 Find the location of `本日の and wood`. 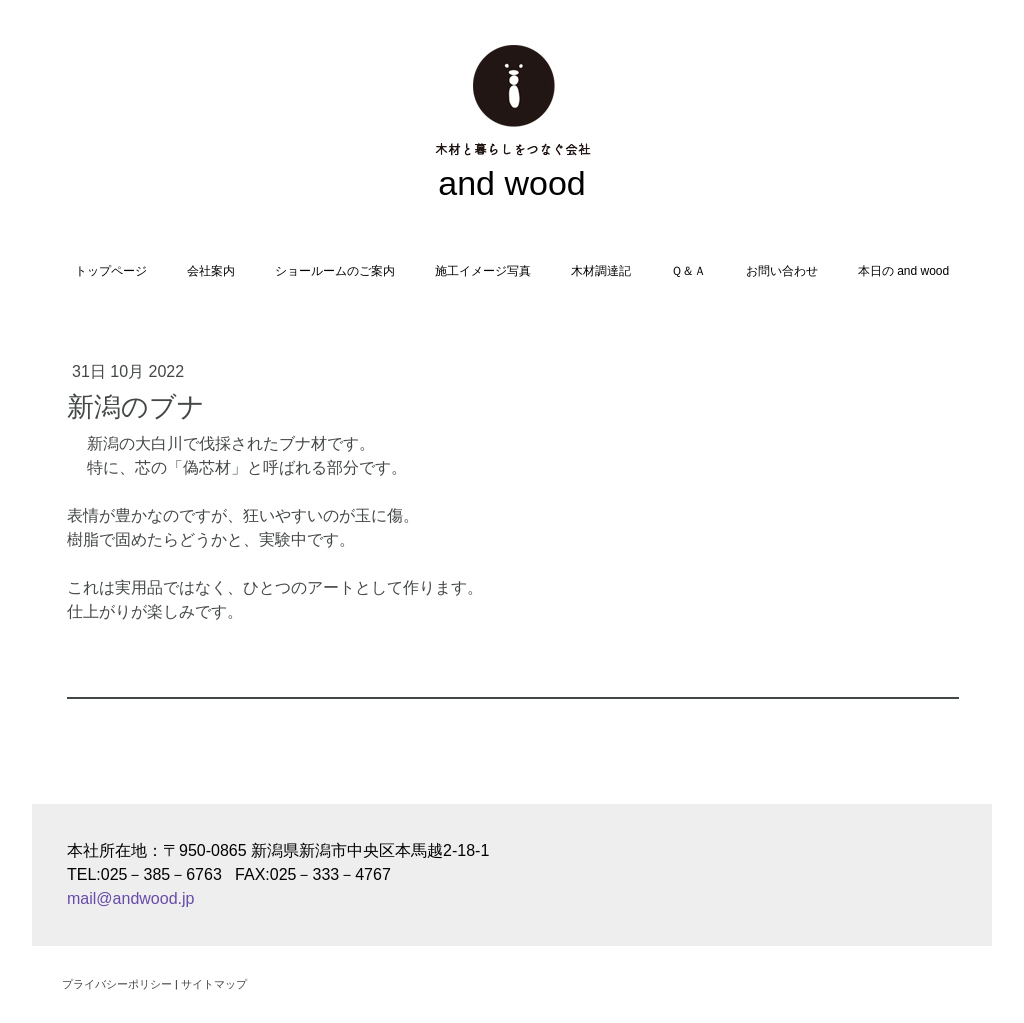

本日の and wood is located at coordinates (903, 271).